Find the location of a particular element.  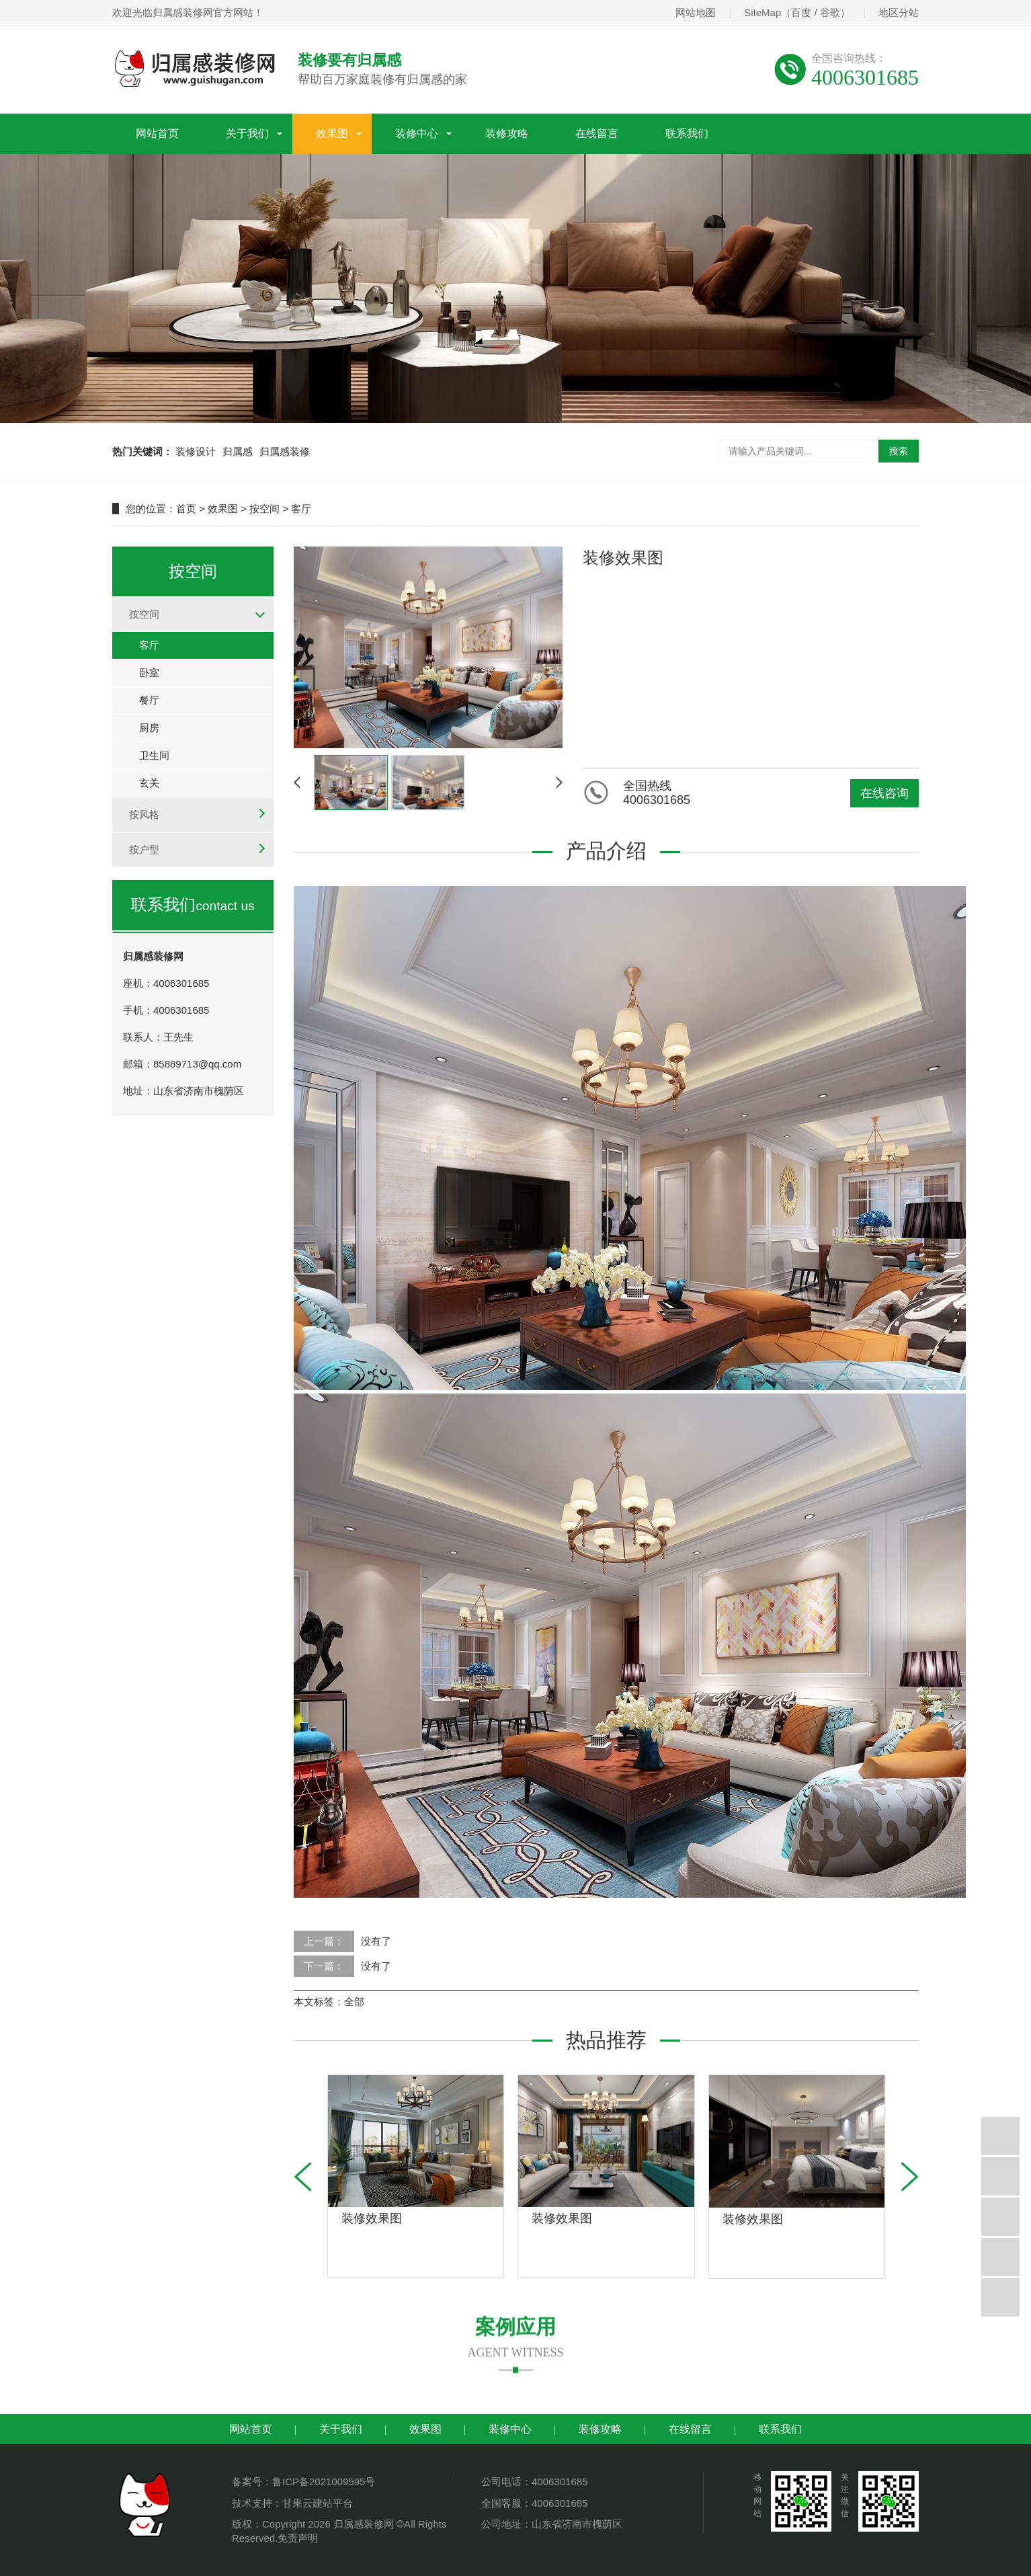

按风格 is located at coordinates (144, 814).